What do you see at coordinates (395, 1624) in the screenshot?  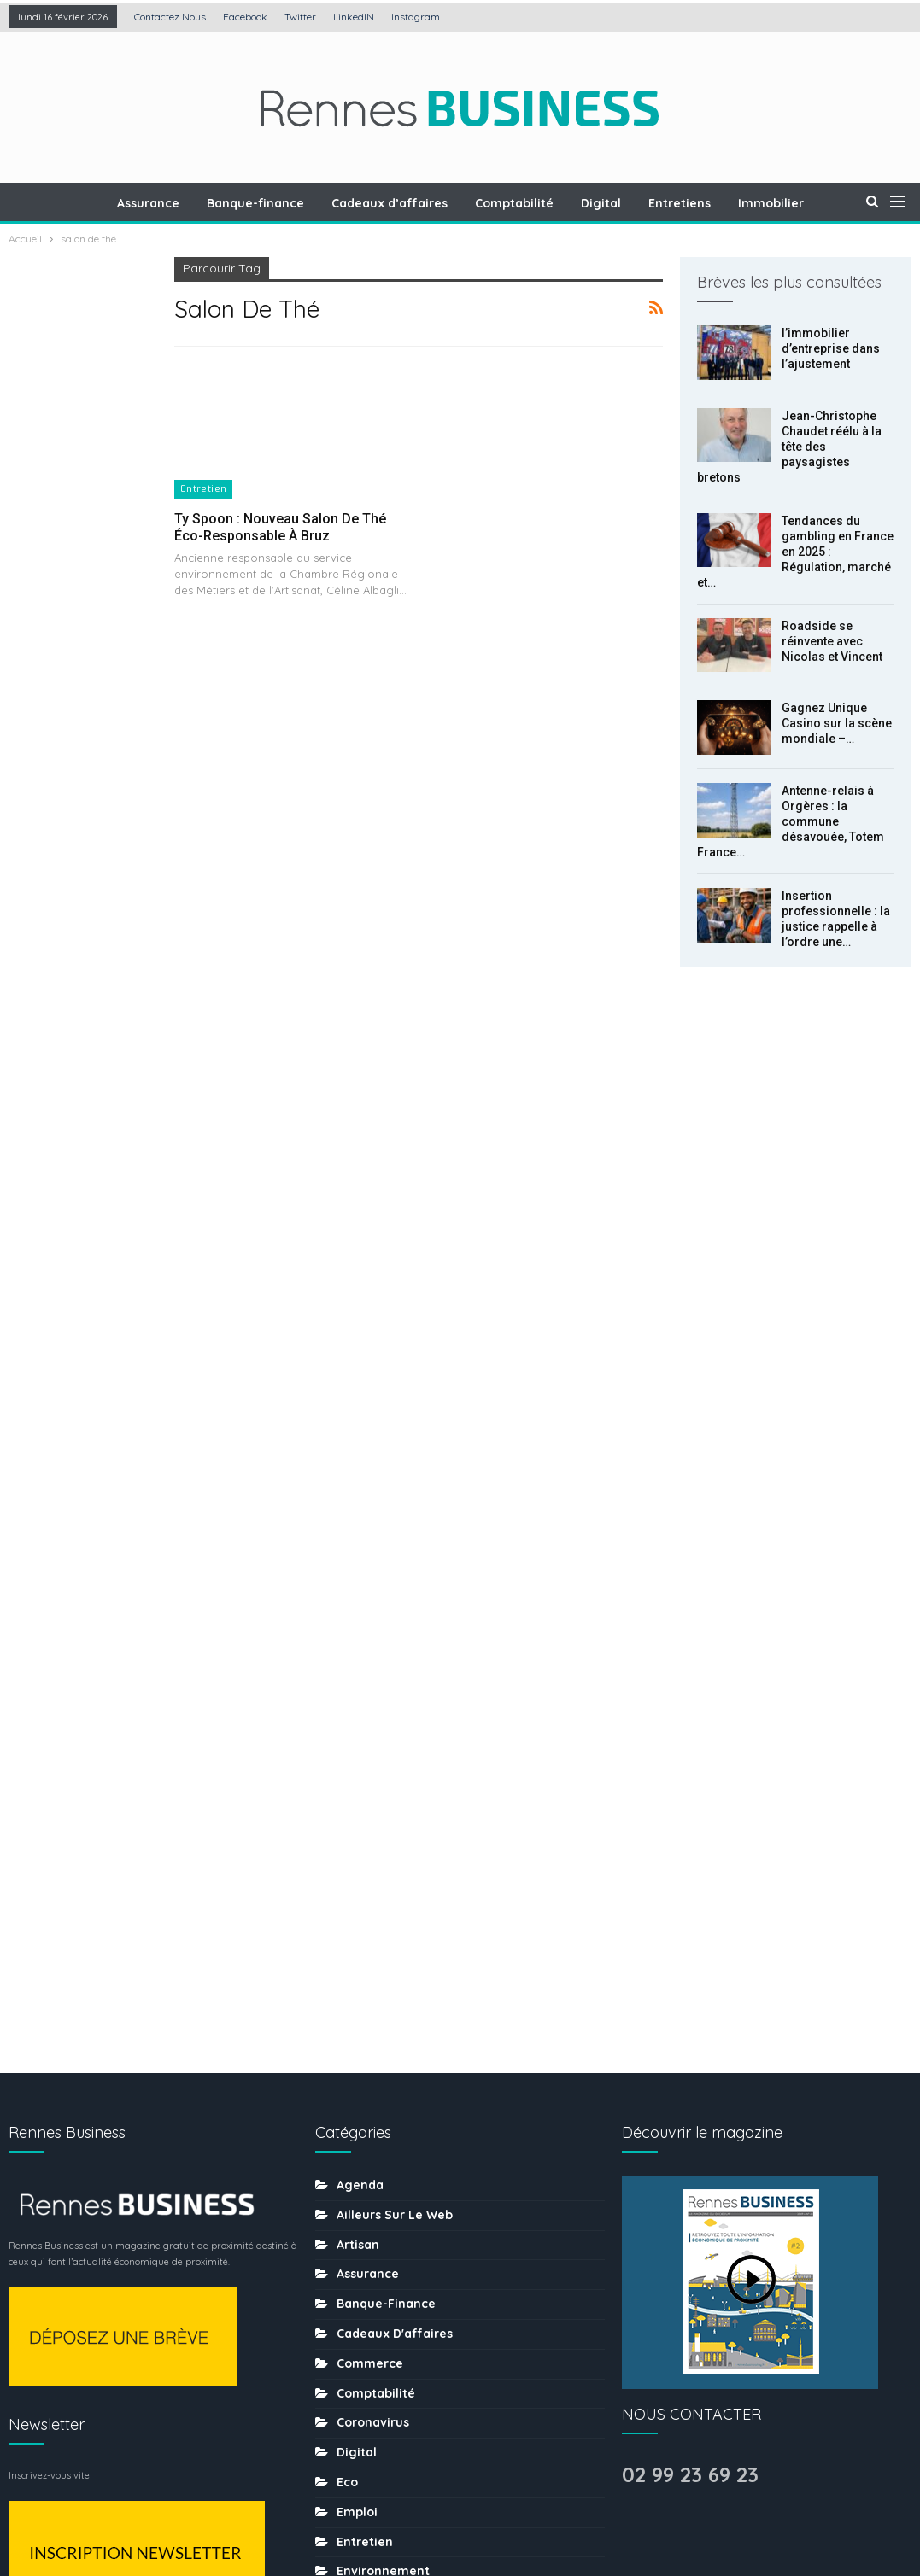 I see `Cadeaux d'affaires` at bounding box center [395, 1624].